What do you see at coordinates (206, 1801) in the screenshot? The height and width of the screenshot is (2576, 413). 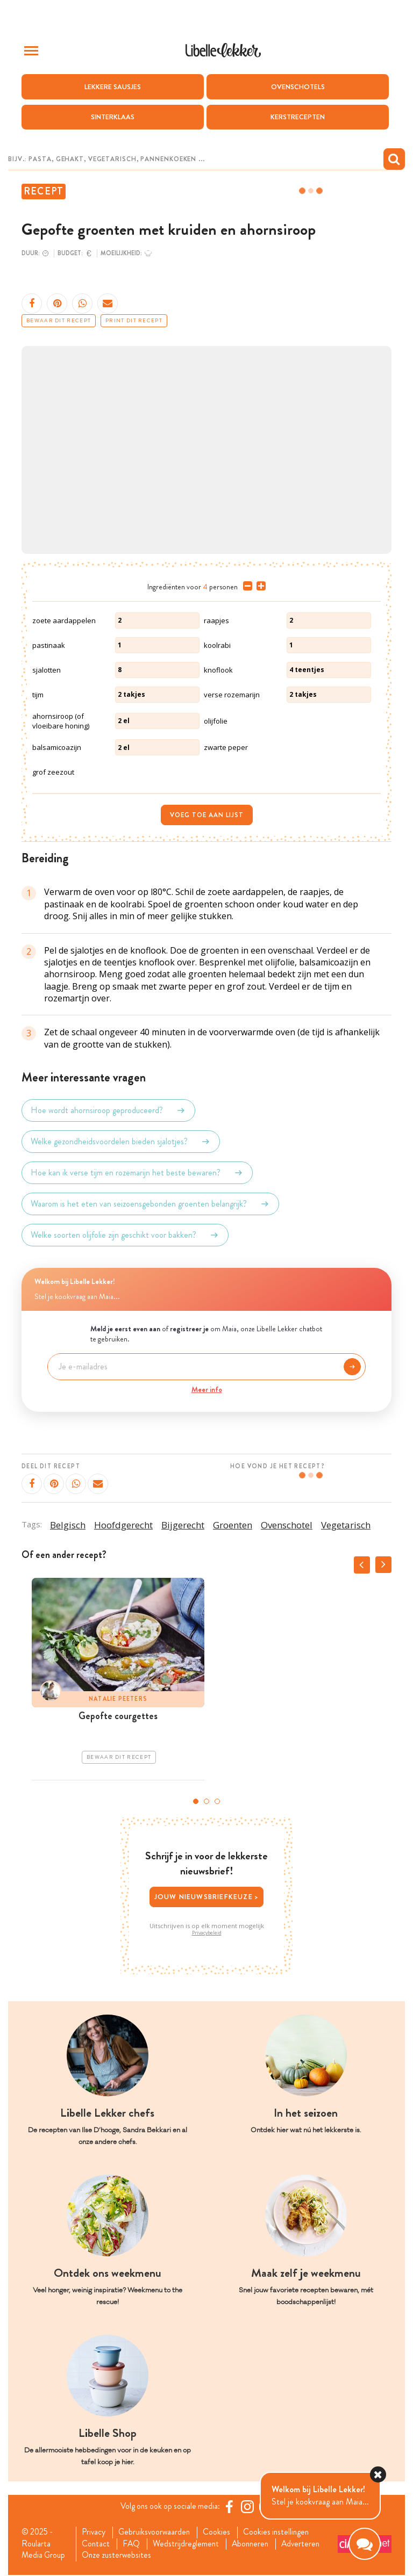 I see `2 [tab]` at bounding box center [206, 1801].